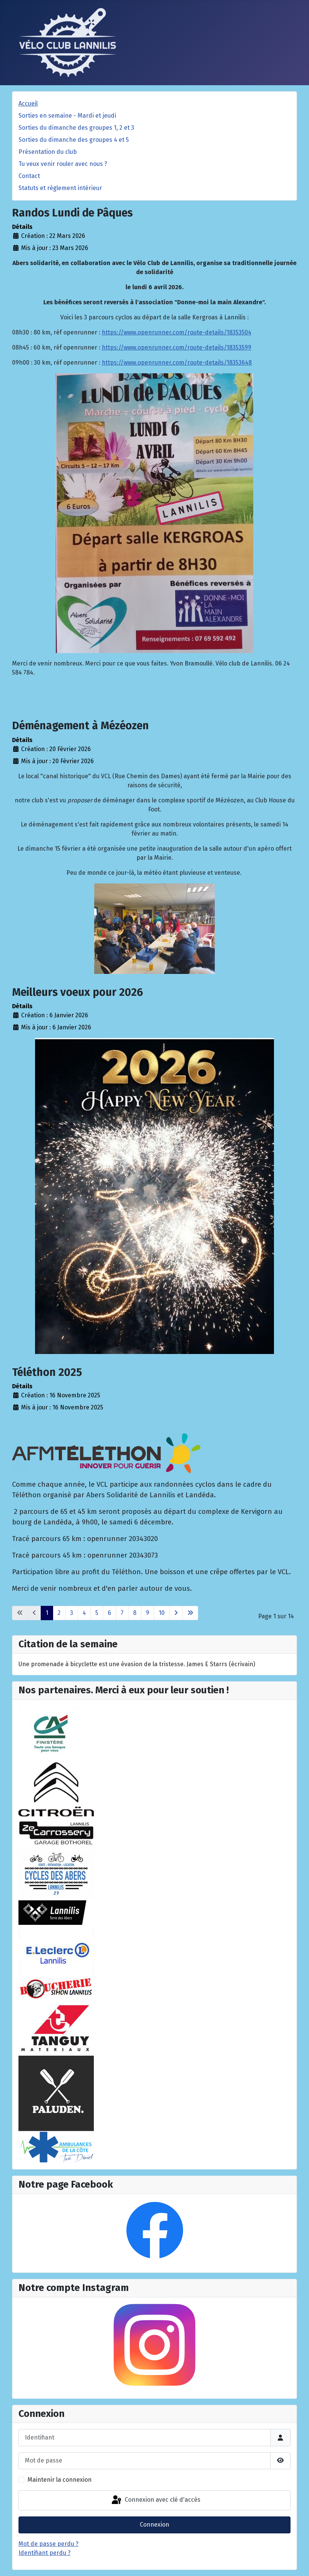 This screenshot has width=309, height=2576. What do you see at coordinates (47, 1612) in the screenshot?
I see `1 [Page 1]` at bounding box center [47, 1612].